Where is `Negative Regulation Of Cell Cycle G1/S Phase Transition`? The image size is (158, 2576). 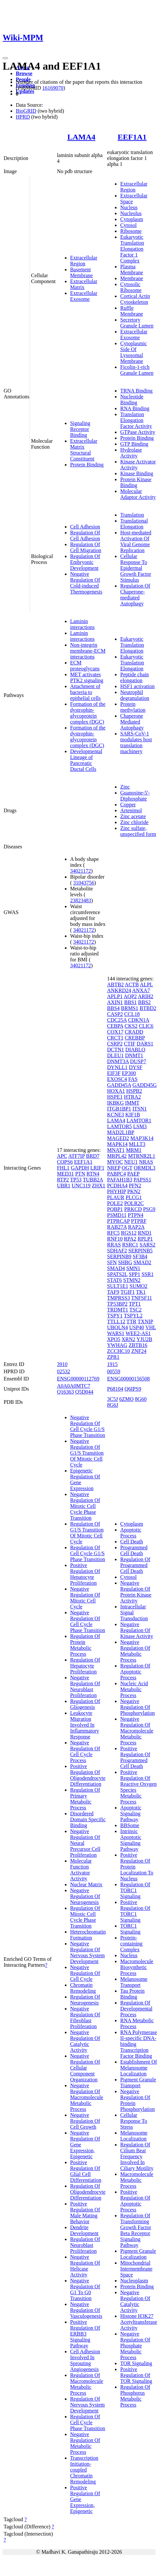
Negative Regulation Of Cell Cycle G1/S Phase Transition is located at coordinates (87, 1426).